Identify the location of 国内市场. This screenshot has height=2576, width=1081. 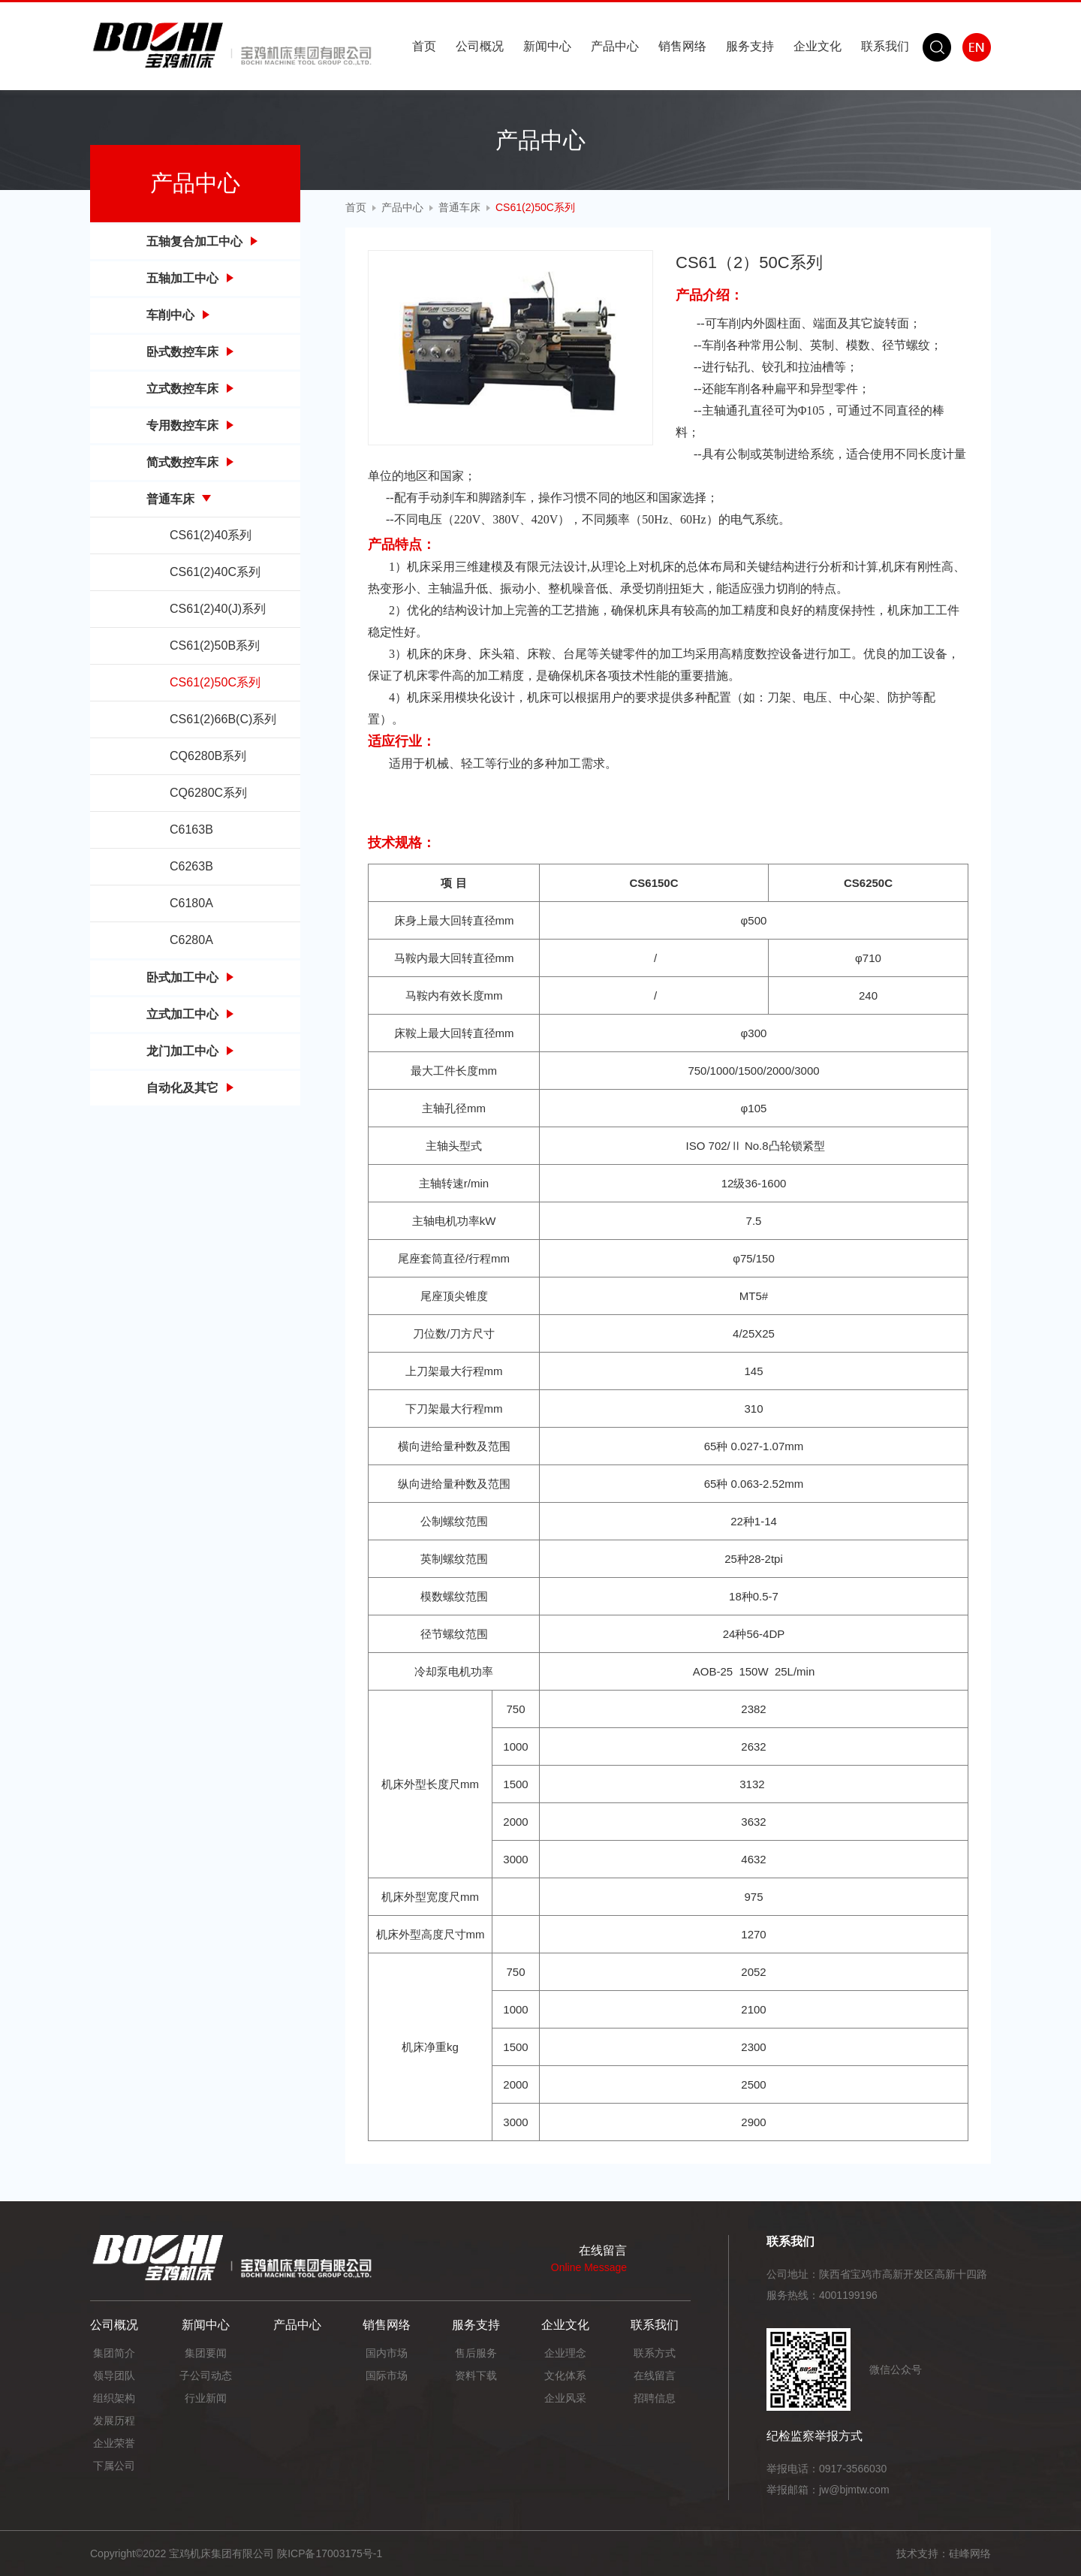
(387, 2353).